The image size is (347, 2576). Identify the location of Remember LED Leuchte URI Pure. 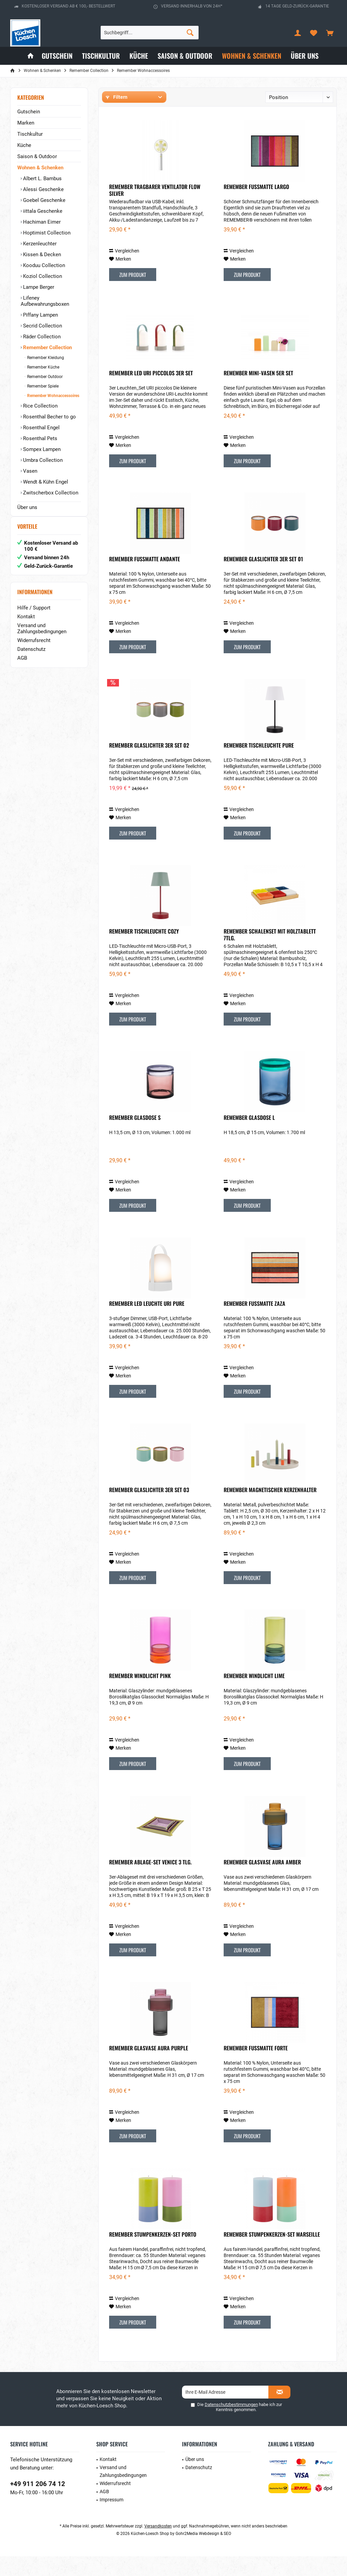
(146, 1323).